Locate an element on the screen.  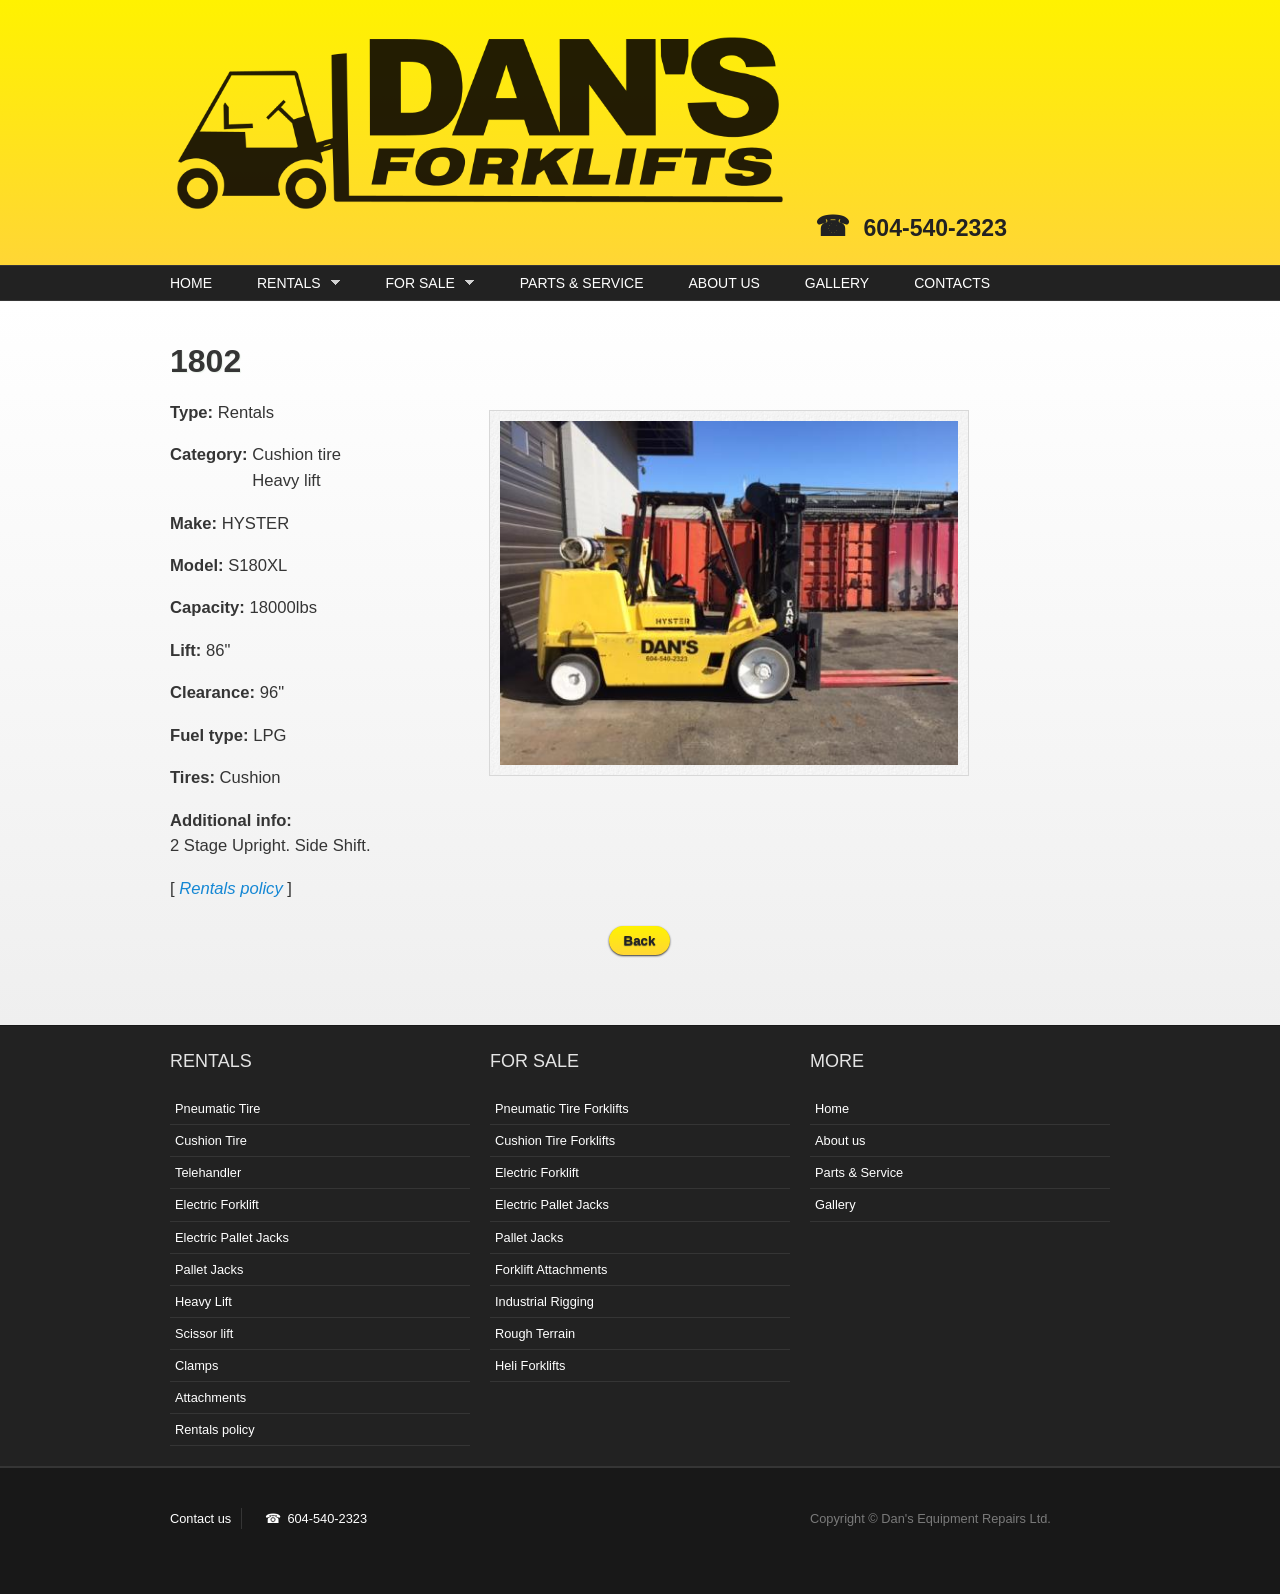
Pneumatic Tire Forklifts is located at coordinates (562, 1108).